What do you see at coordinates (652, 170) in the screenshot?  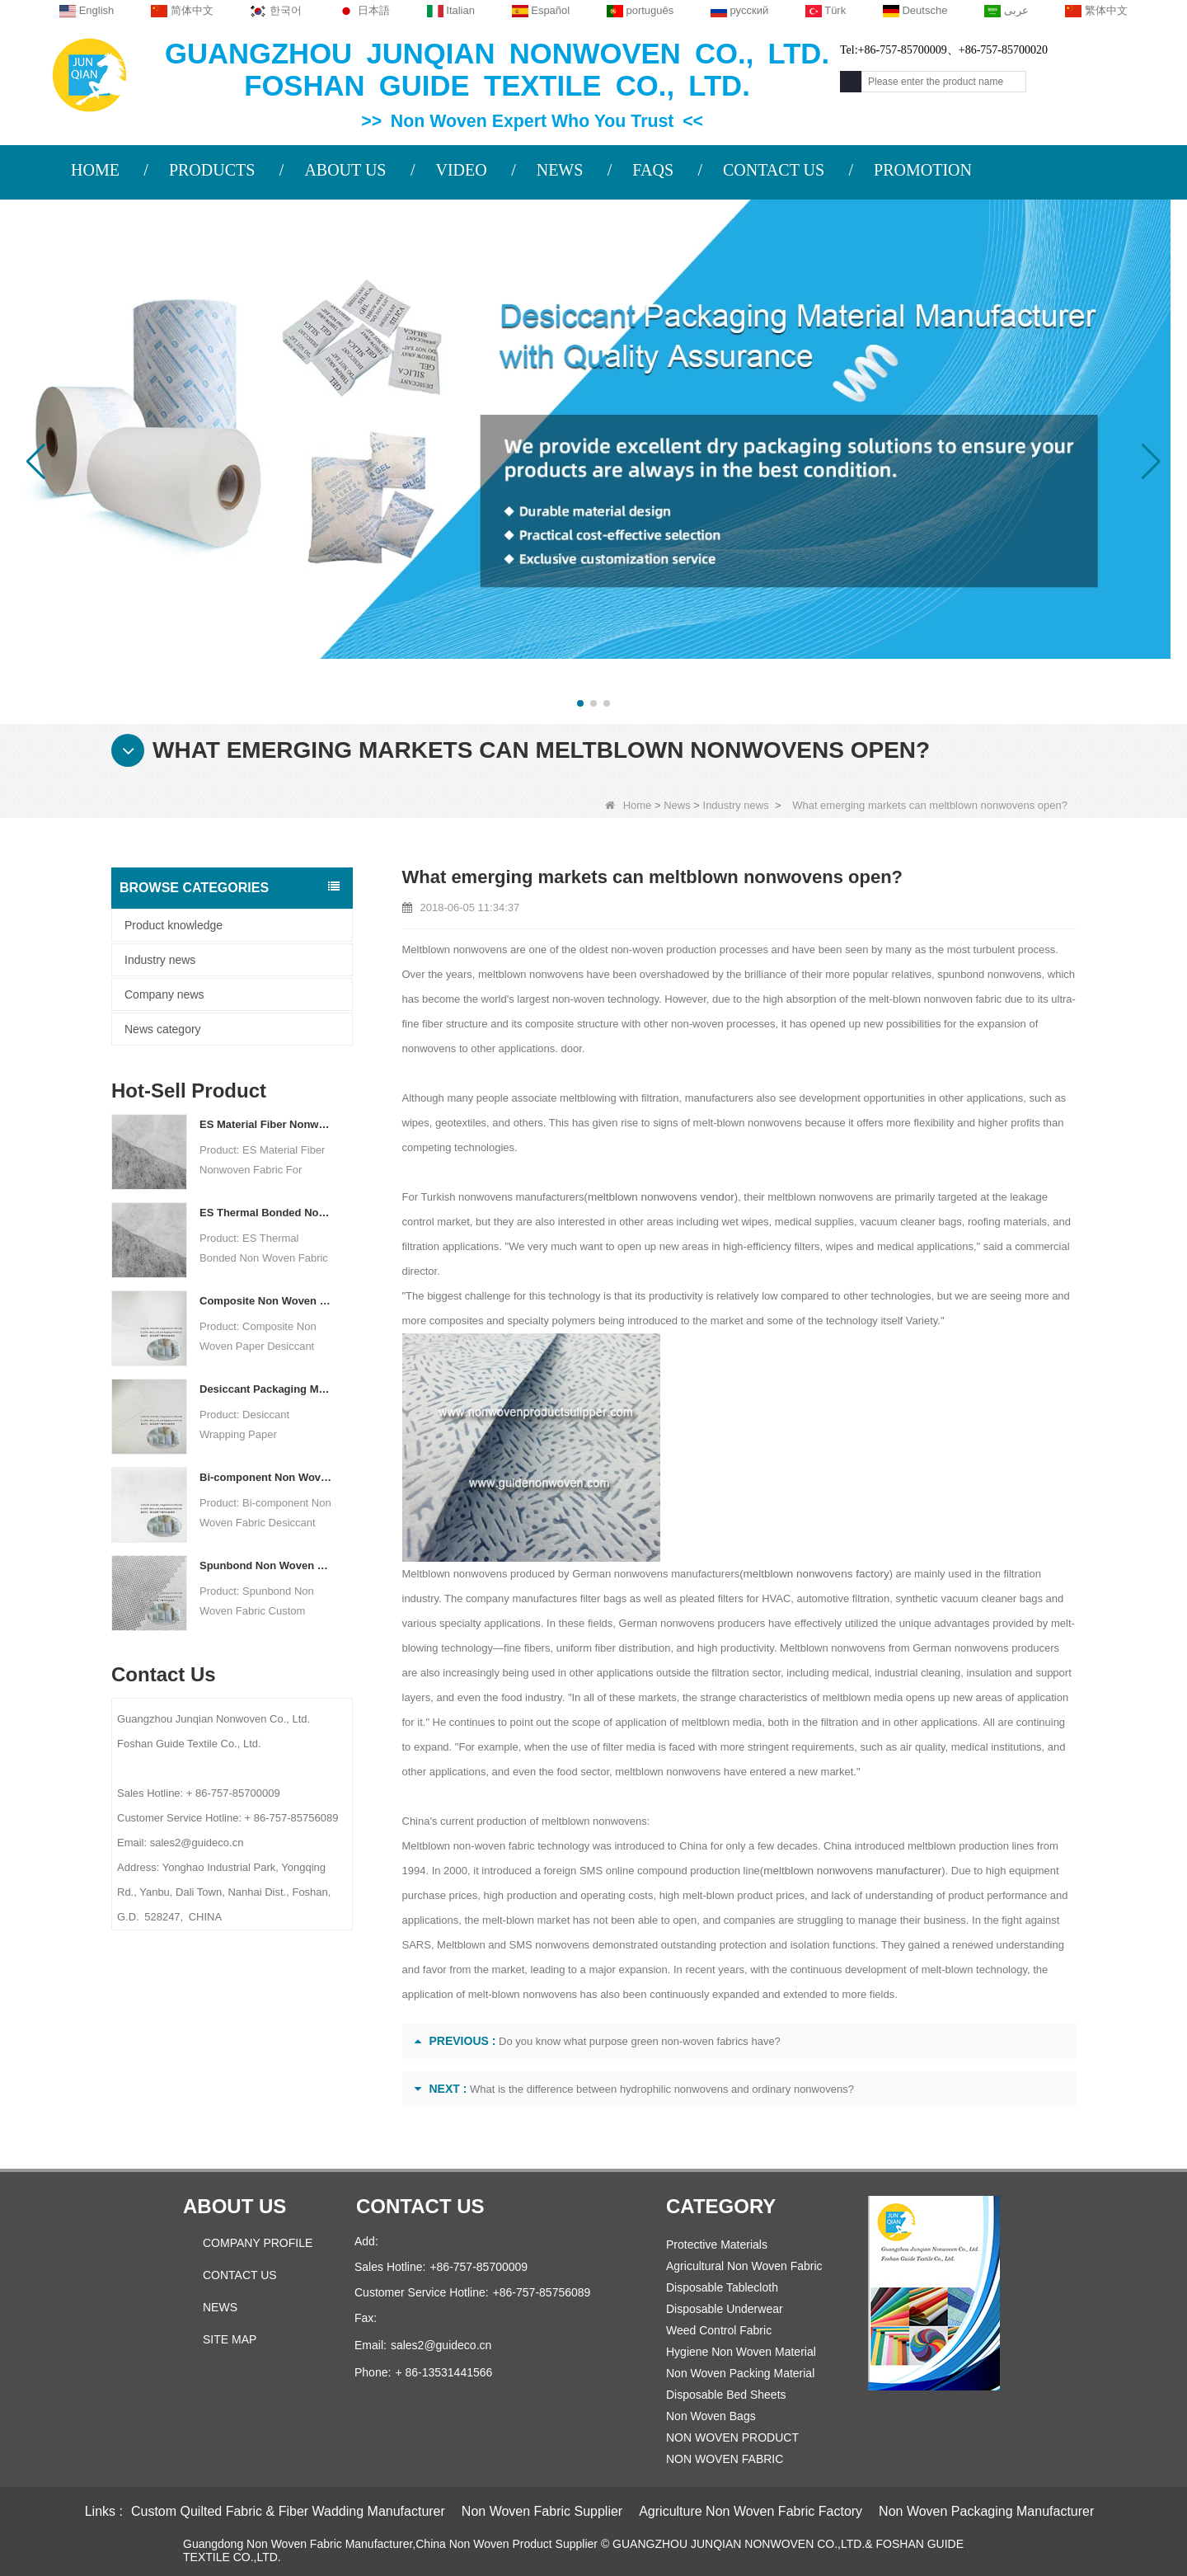 I see `FAQS` at bounding box center [652, 170].